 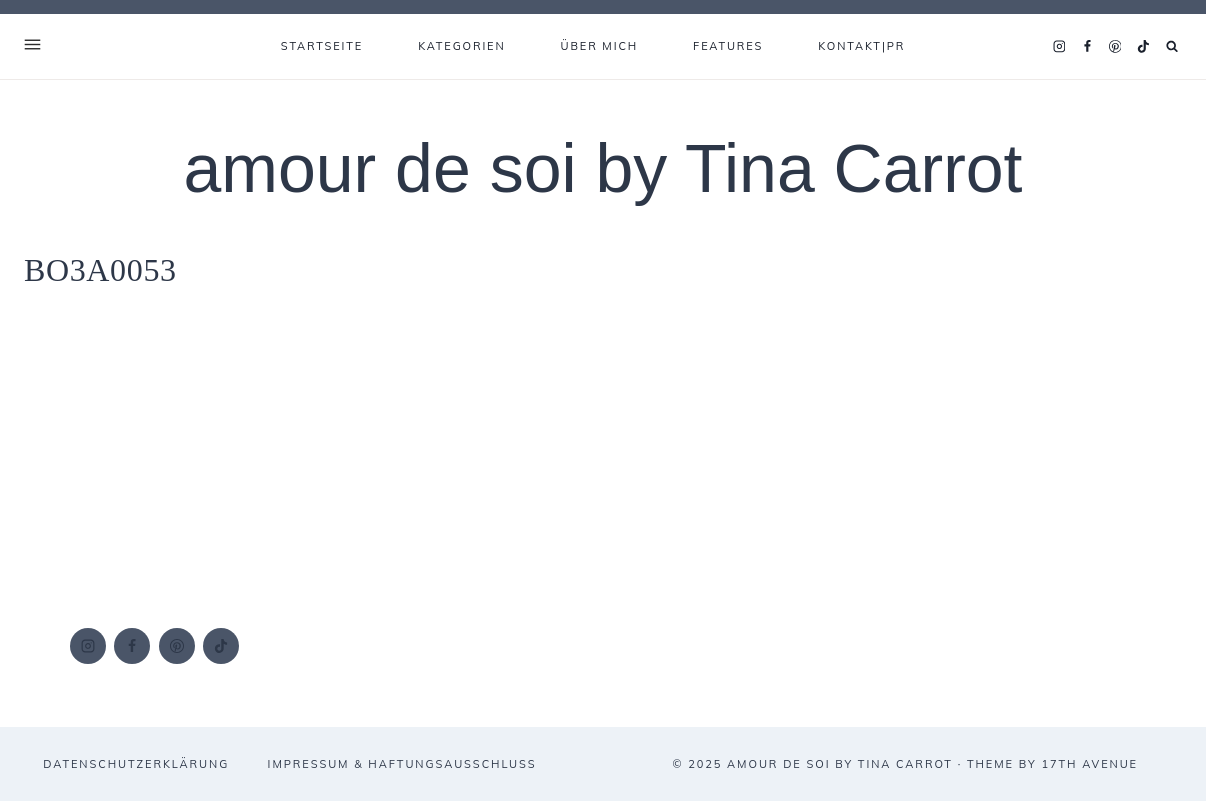 What do you see at coordinates (1059, 47) in the screenshot?
I see `[Instagram]` at bounding box center [1059, 47].